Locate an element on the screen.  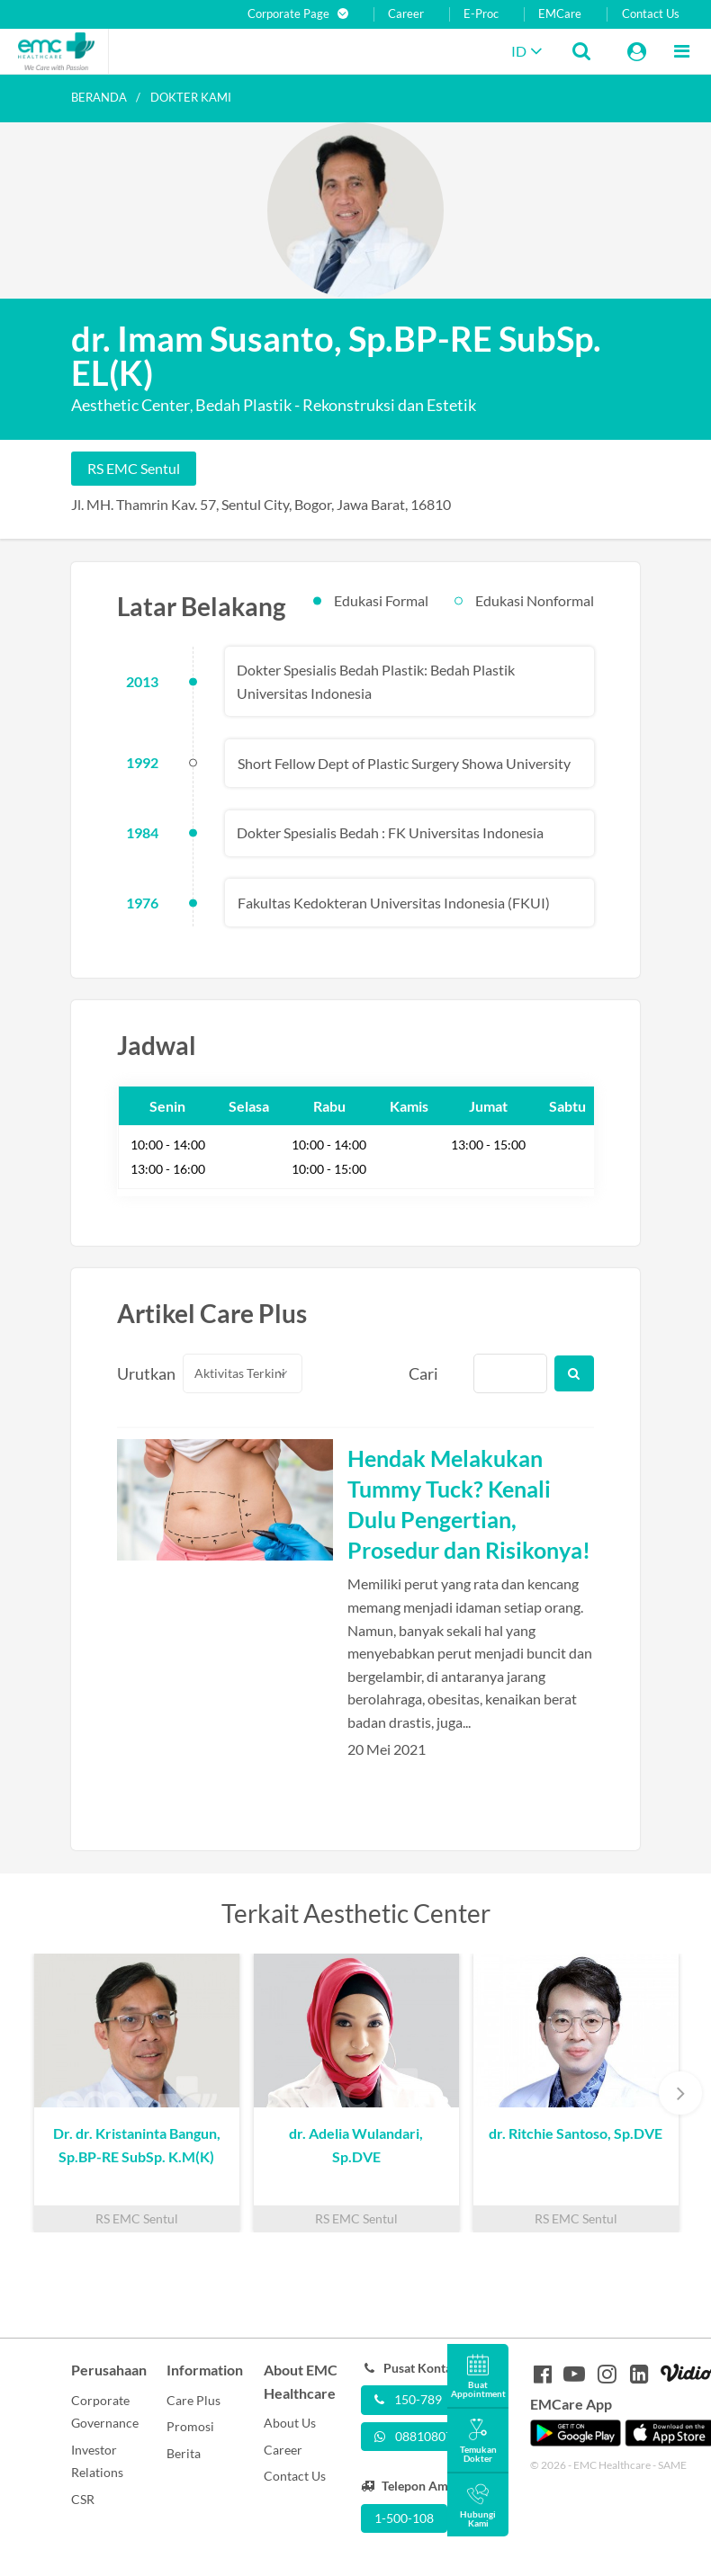
Investor Relations is located at coordinates (97, 2461).